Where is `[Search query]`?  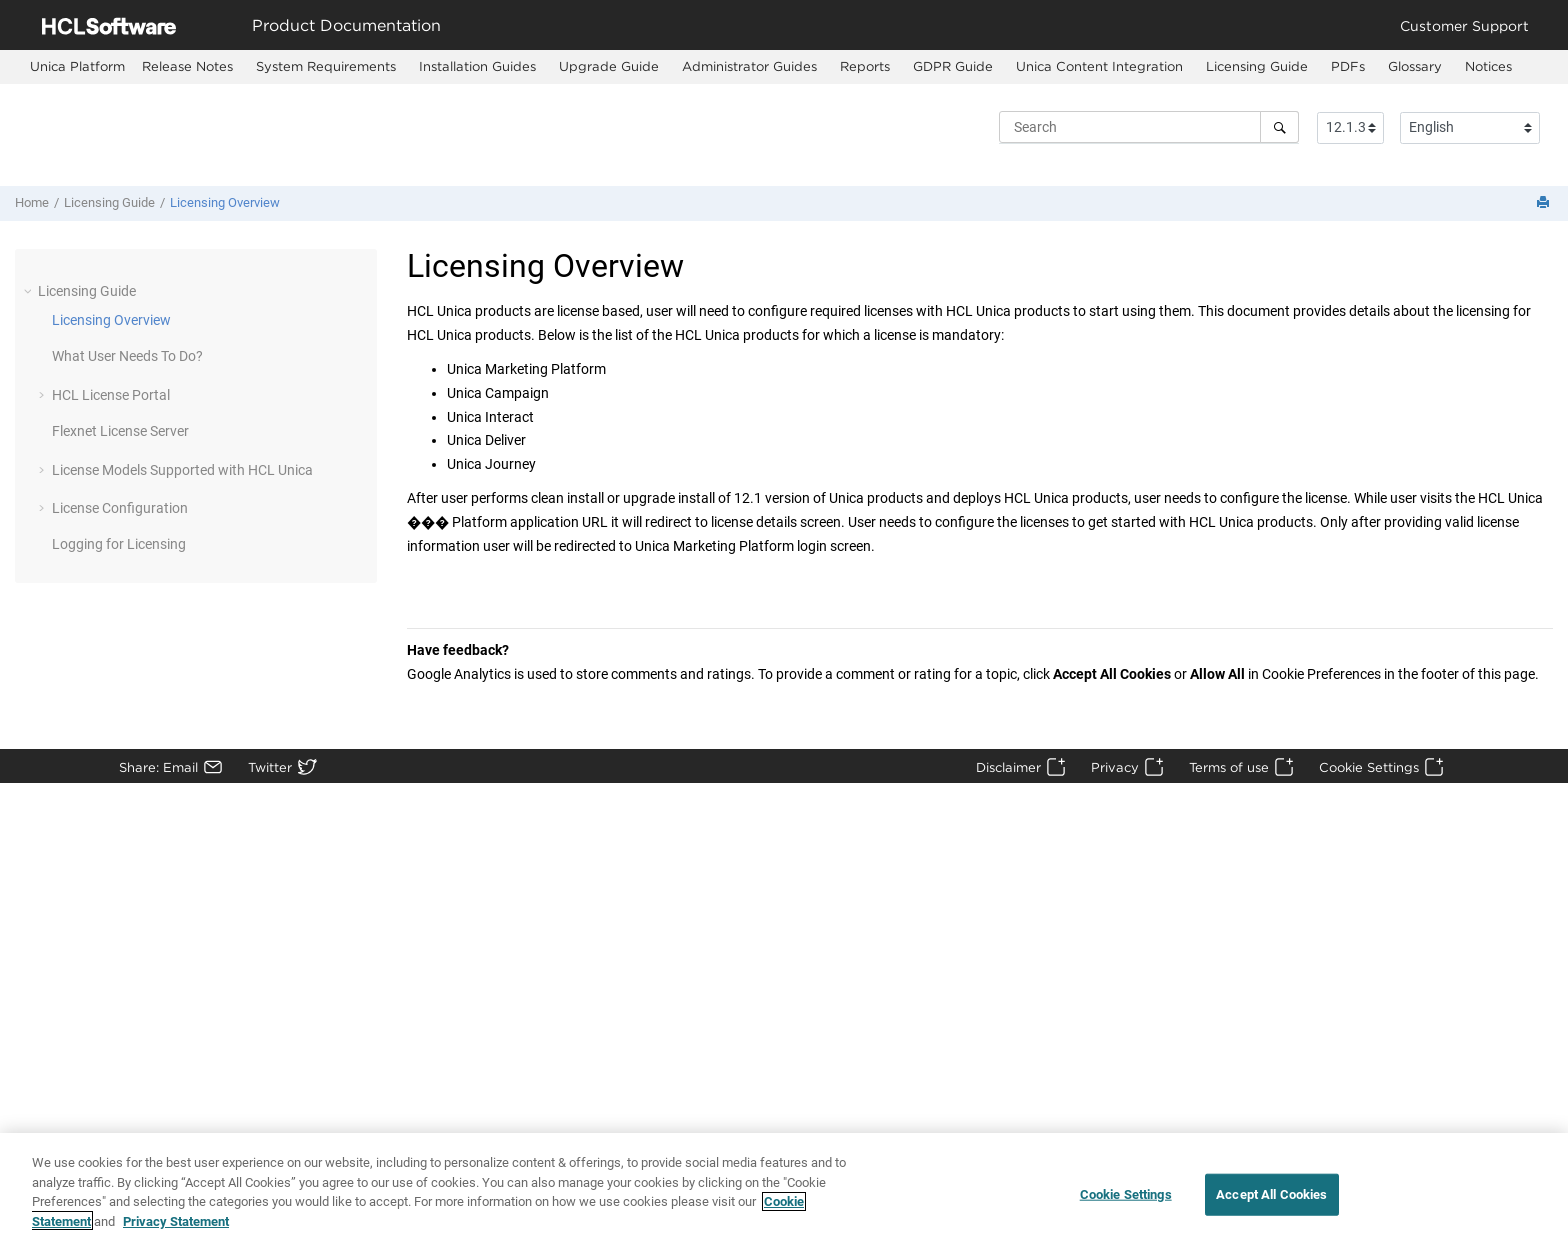 [Search query] is located at coordinates (1149, 127).